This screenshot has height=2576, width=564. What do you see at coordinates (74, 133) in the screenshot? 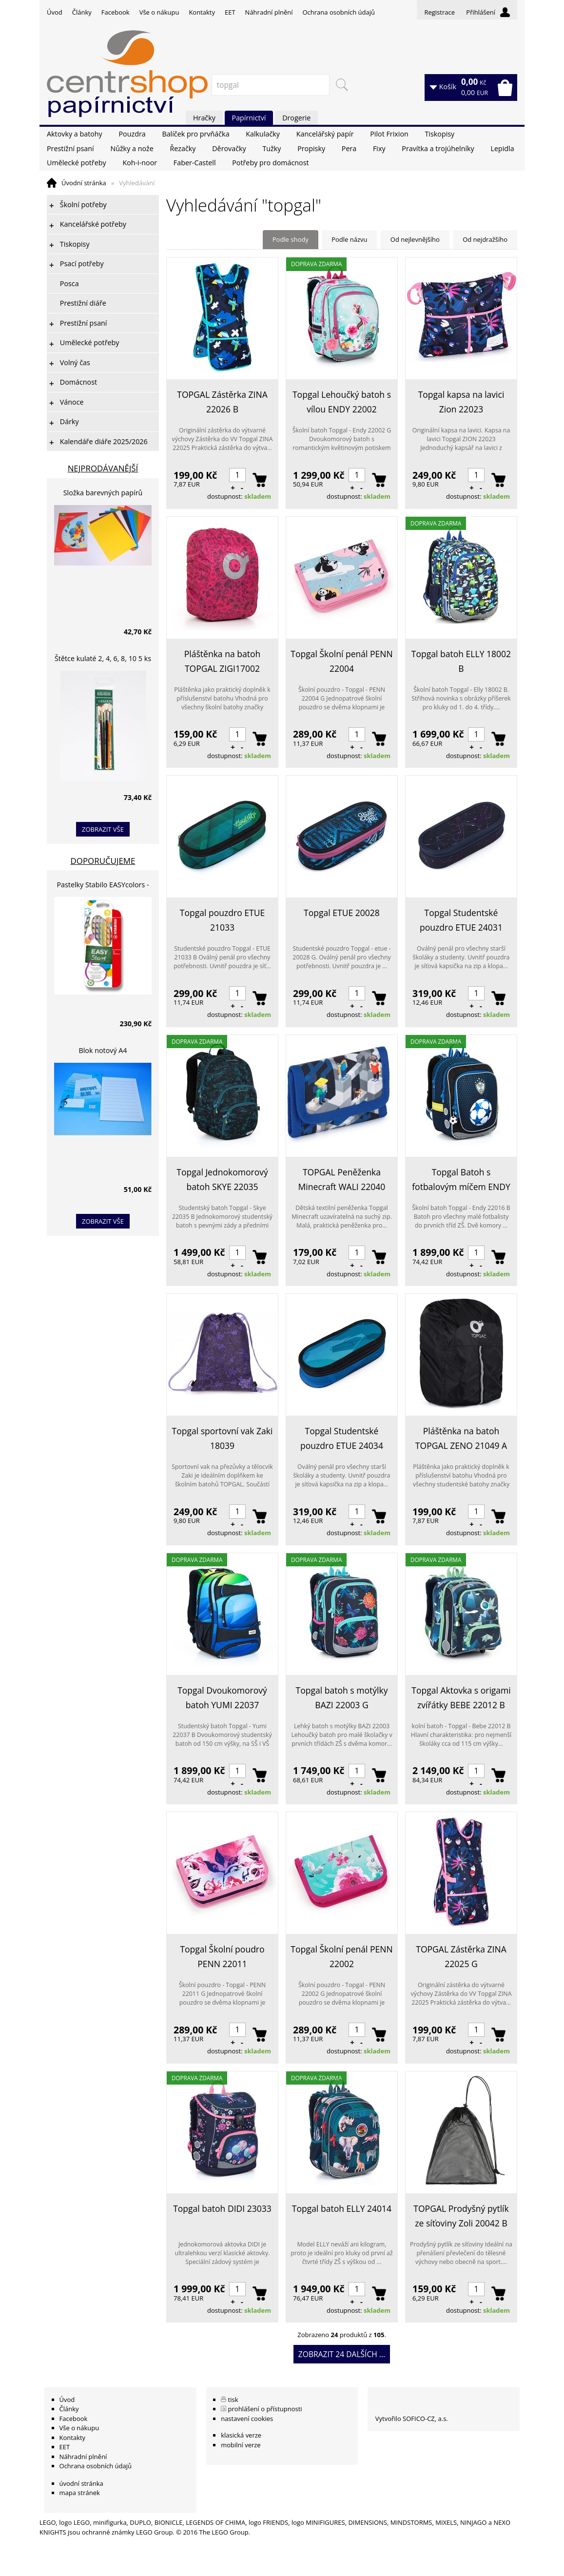
I see `Aktovky a batohy` at bounding box center [74, 133].